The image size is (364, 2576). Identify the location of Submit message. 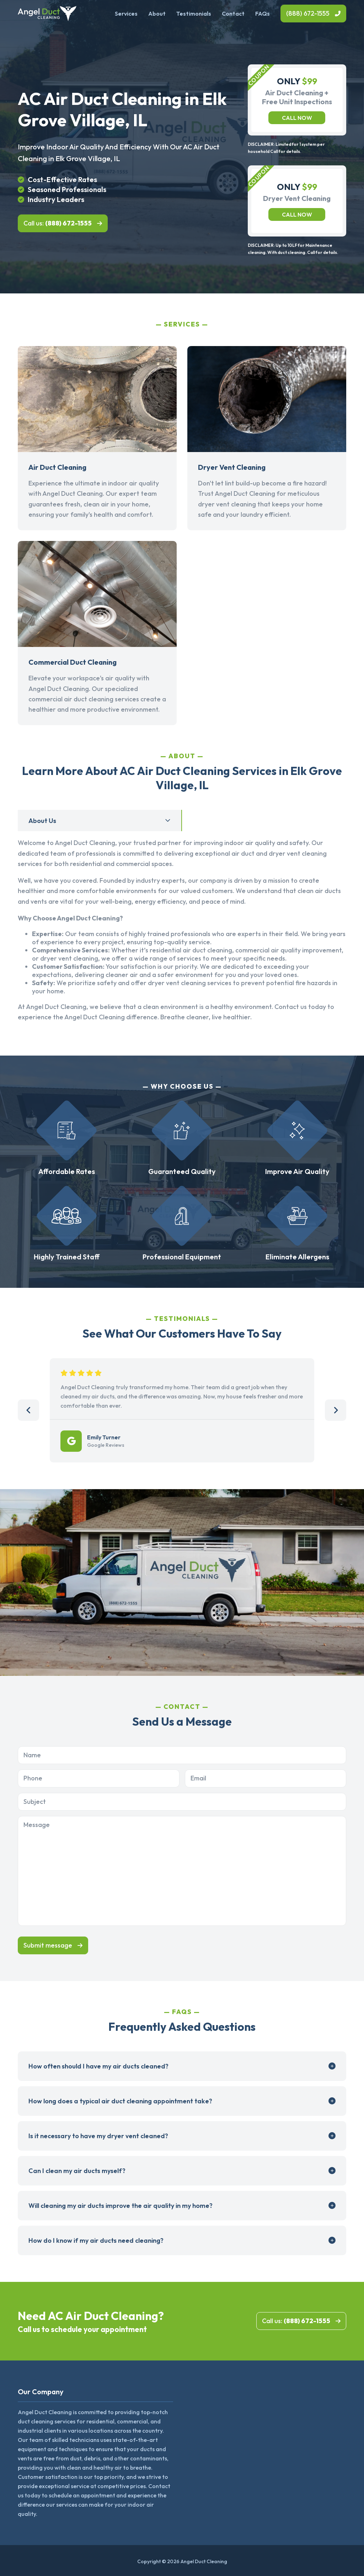
(47, 1945).